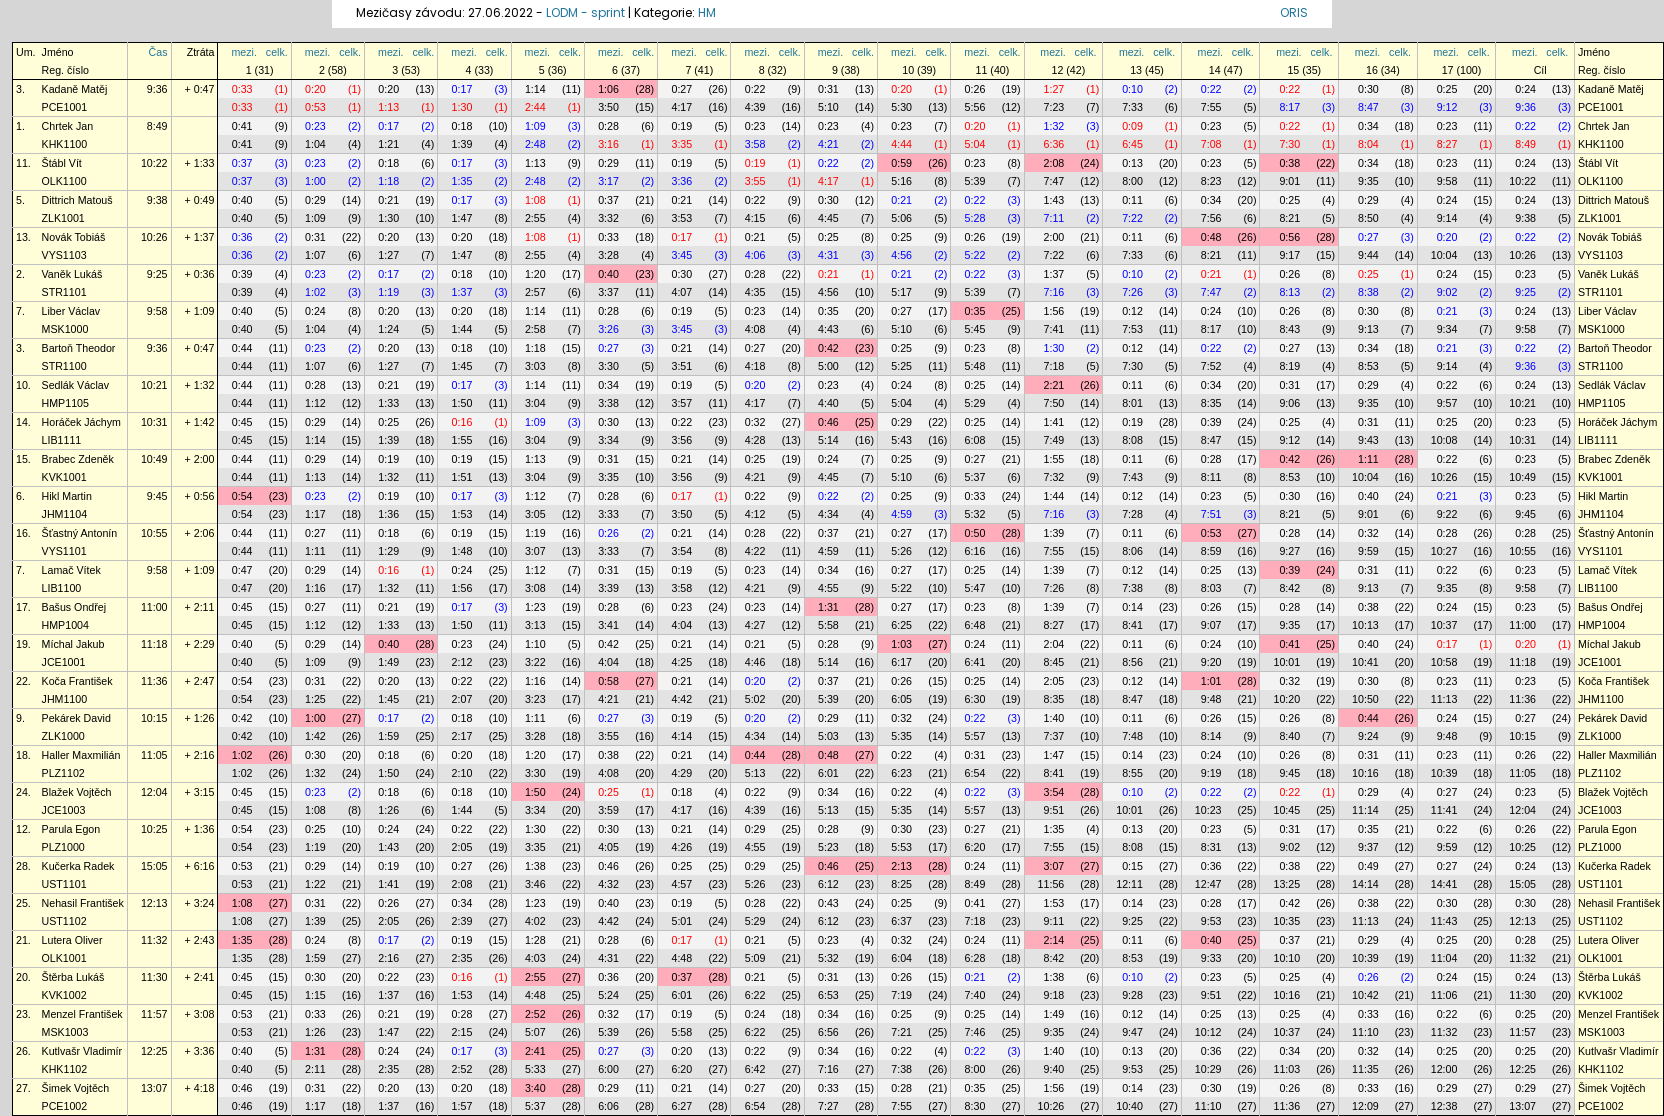 The height and width of the screenshot is (1116, 1664). What do you see at coordinates (828, 348) in the screenshot?
I see `0:42` at bounding box center [828, 348].